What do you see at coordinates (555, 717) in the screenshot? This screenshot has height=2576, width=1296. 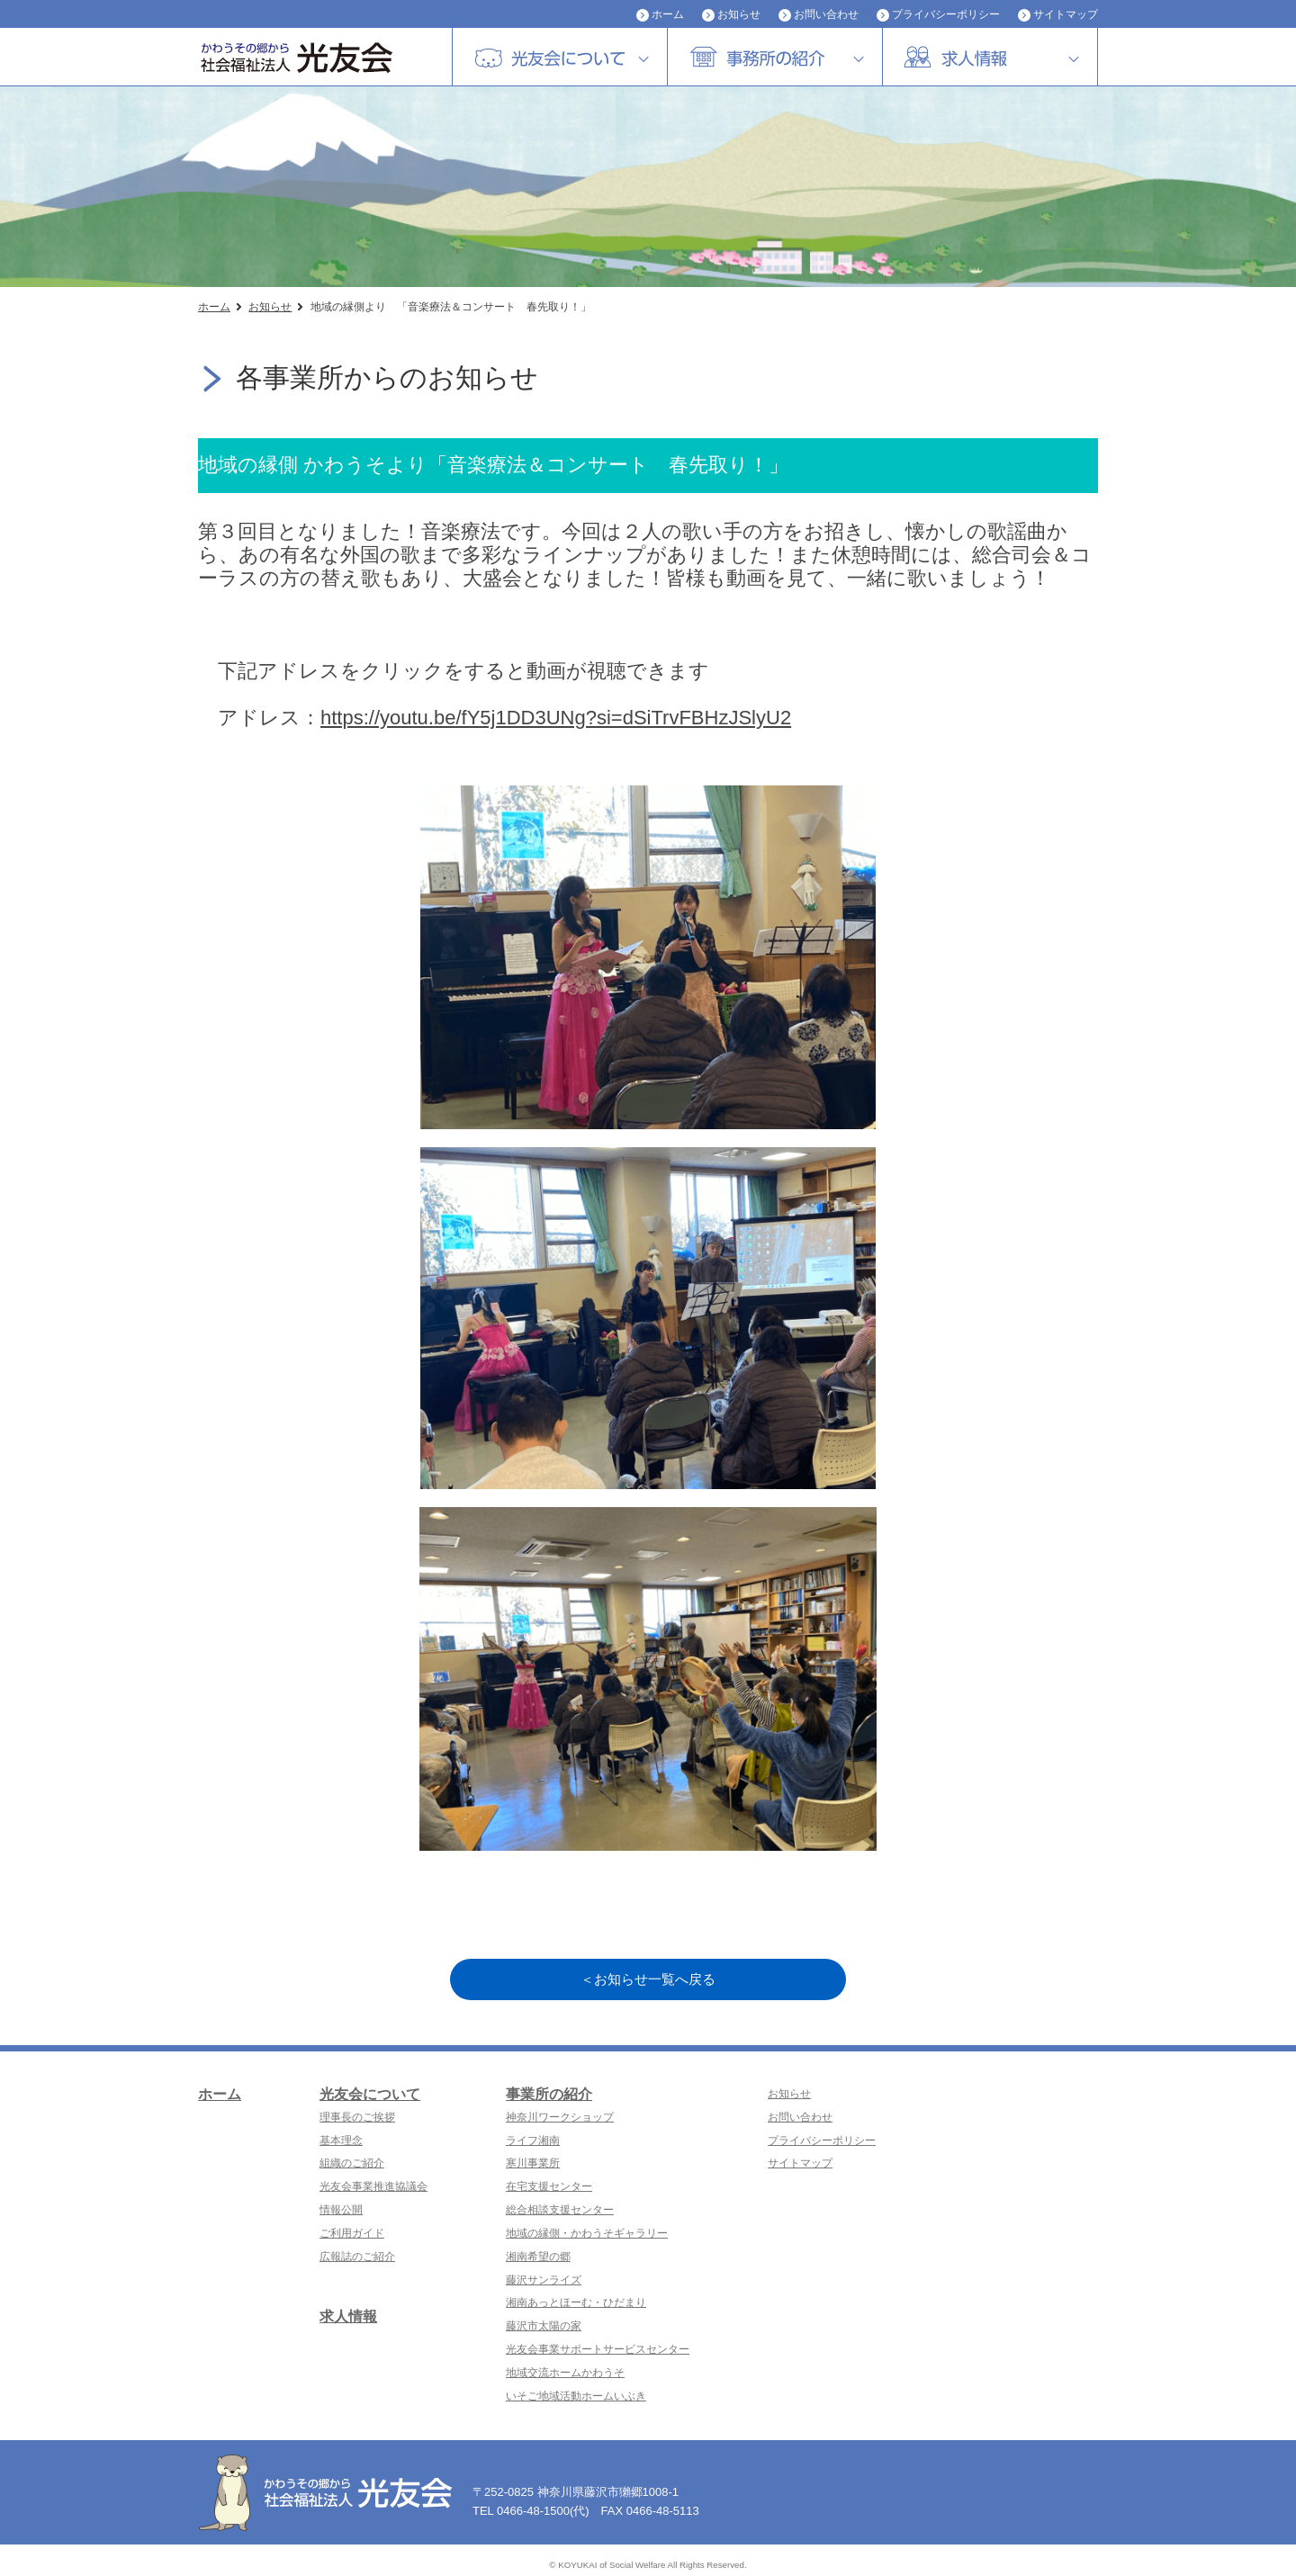 I see `https://youtu.be/fY5j1DD3UNg?si=dSiTrvFBHzJSlyU2` at bounding box center [555, 717].